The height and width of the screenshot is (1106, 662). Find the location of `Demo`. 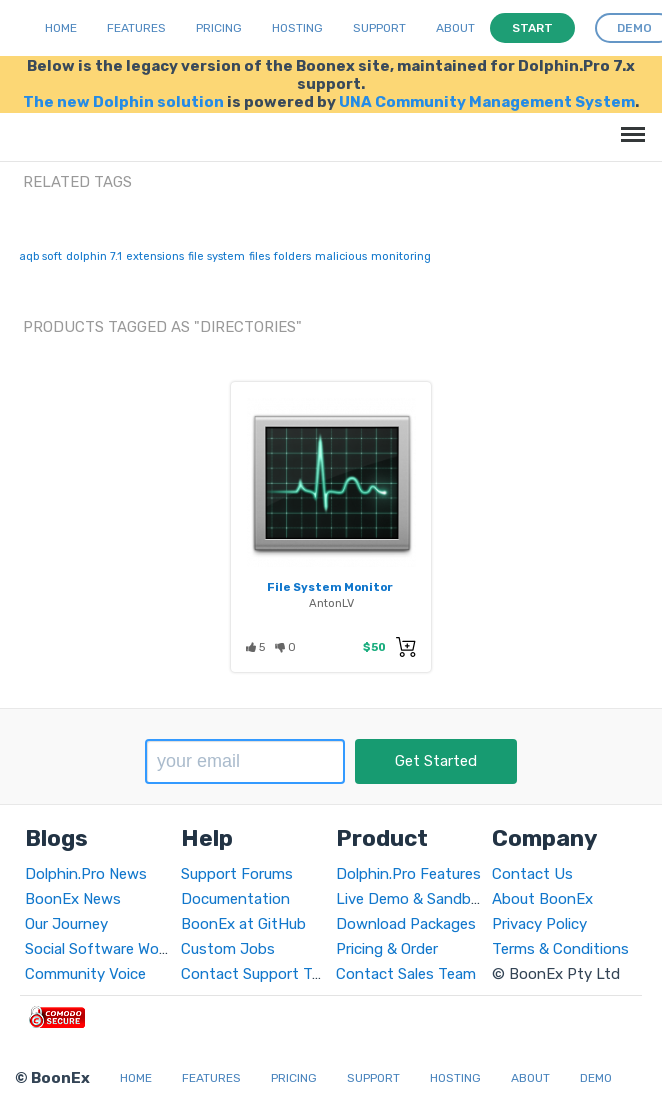

Demo is located at coordinates (596, 1078).